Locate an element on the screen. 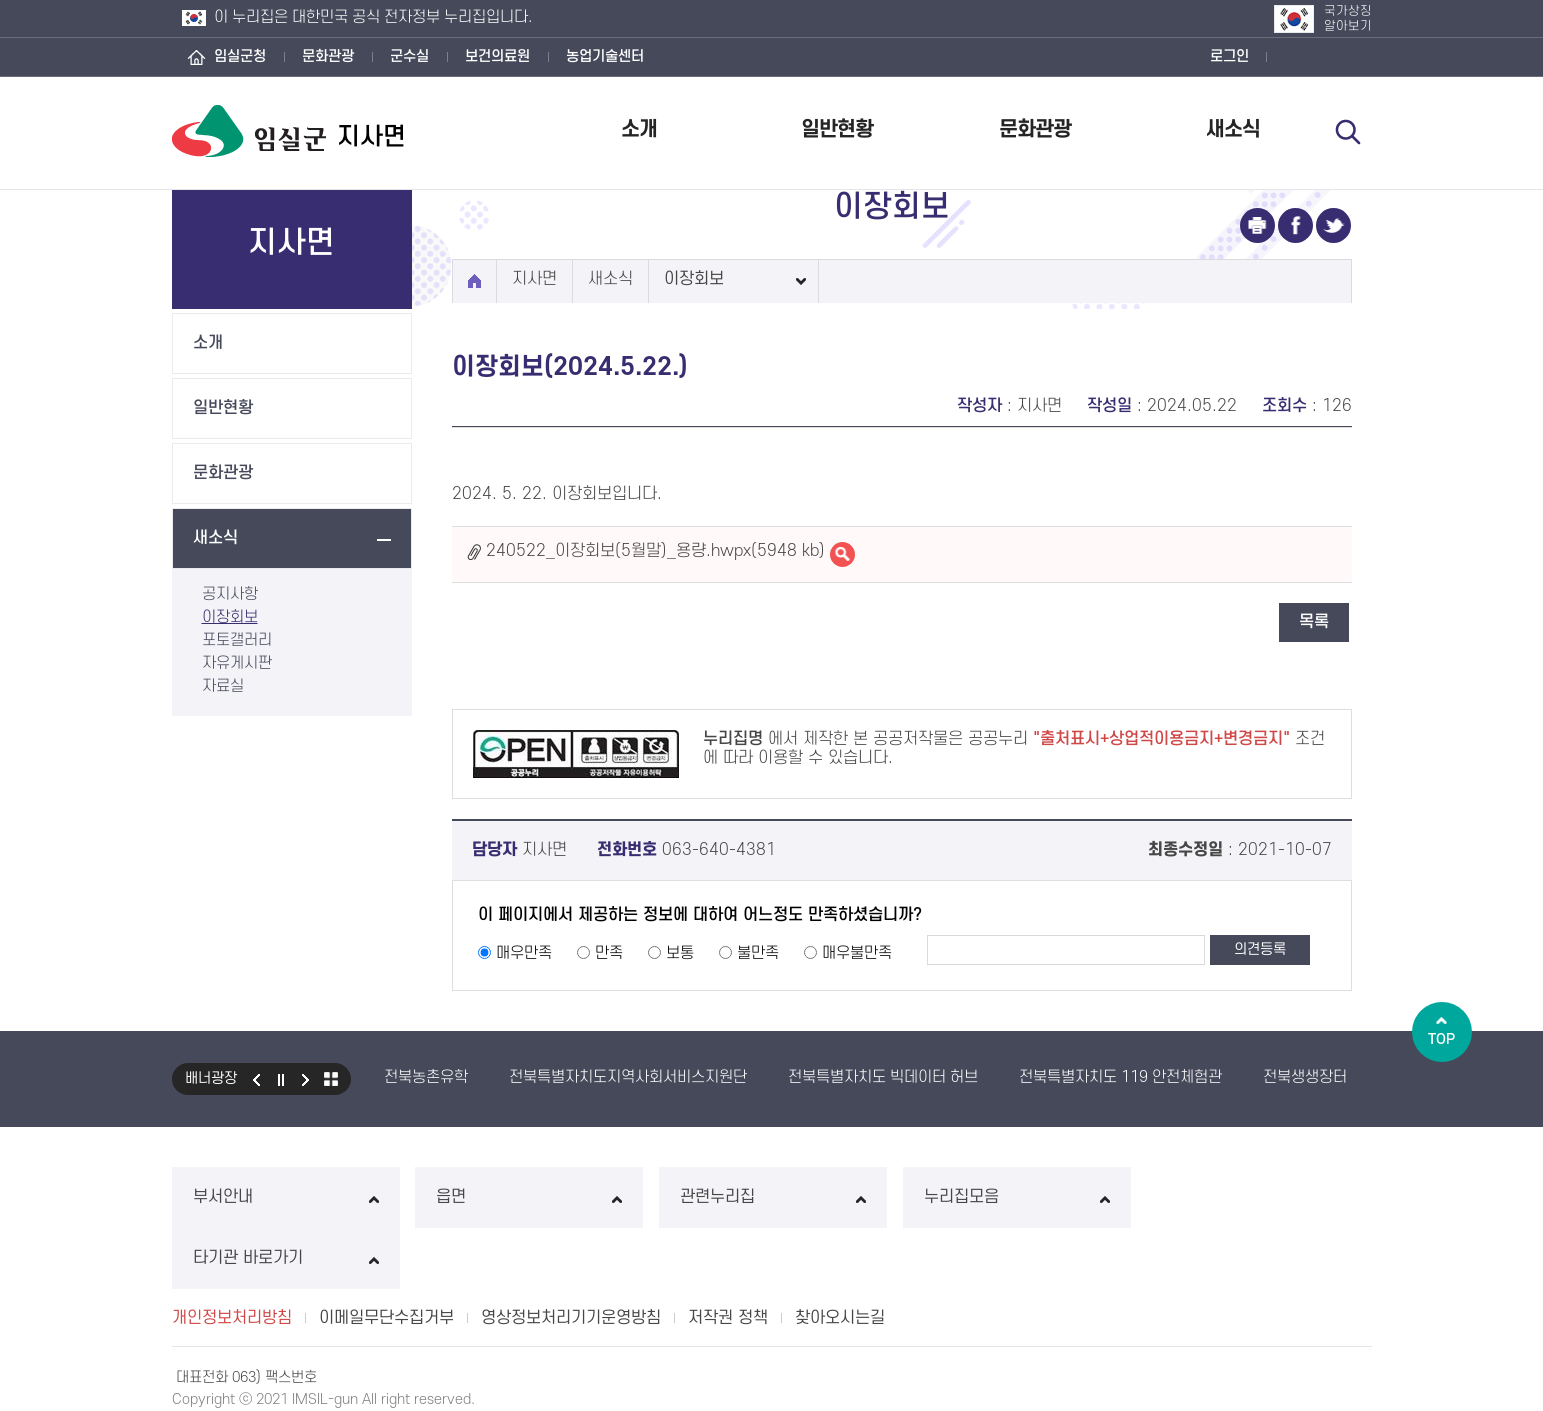  모아보기 is located at coordinates (331, 1079).